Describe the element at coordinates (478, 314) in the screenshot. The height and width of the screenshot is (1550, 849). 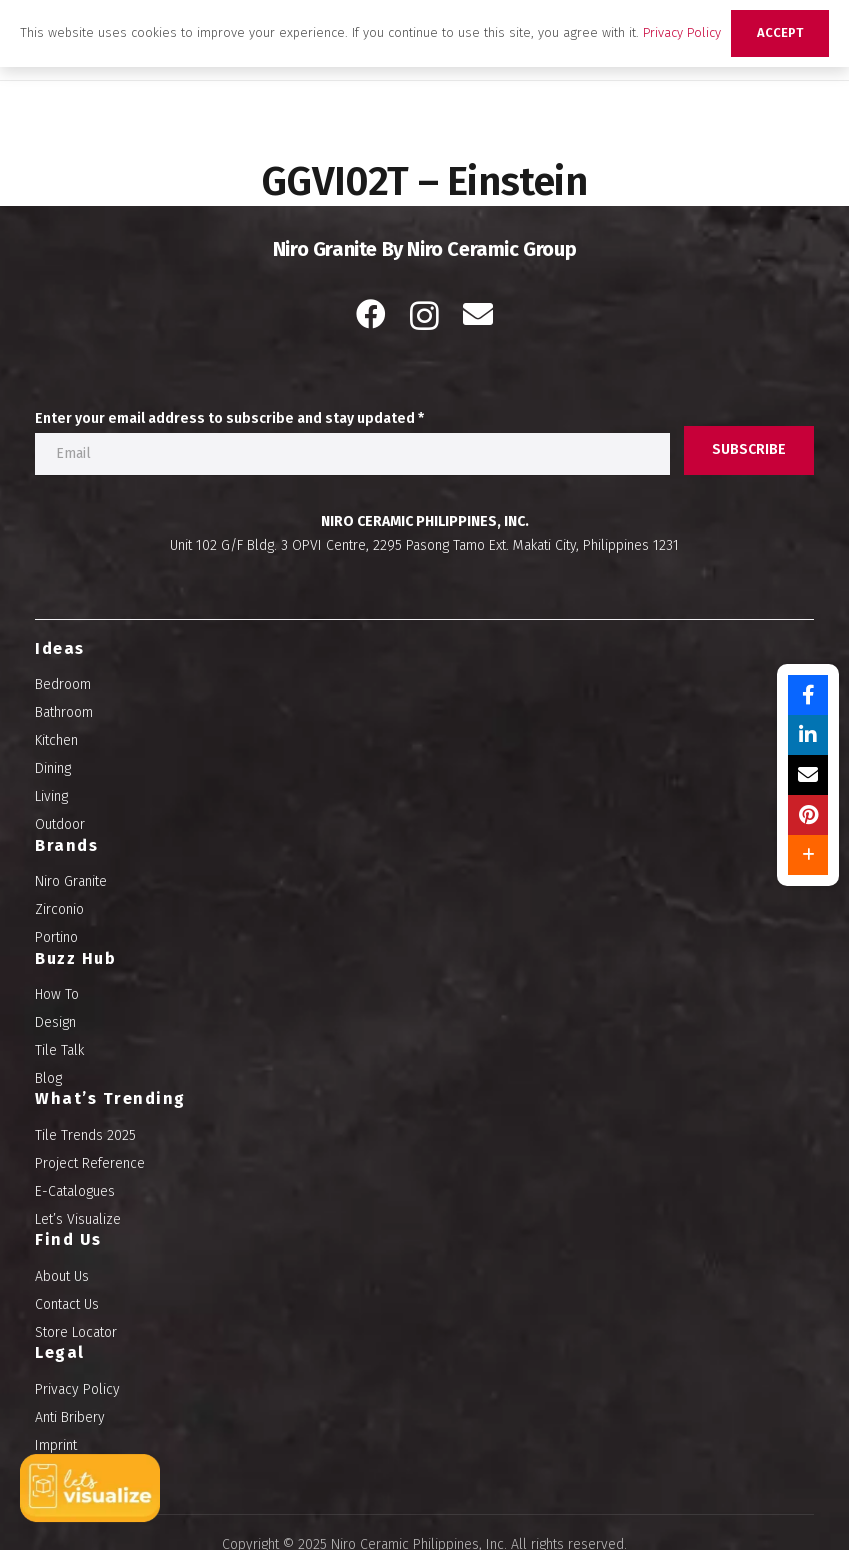
I see `[Email]` at that location.